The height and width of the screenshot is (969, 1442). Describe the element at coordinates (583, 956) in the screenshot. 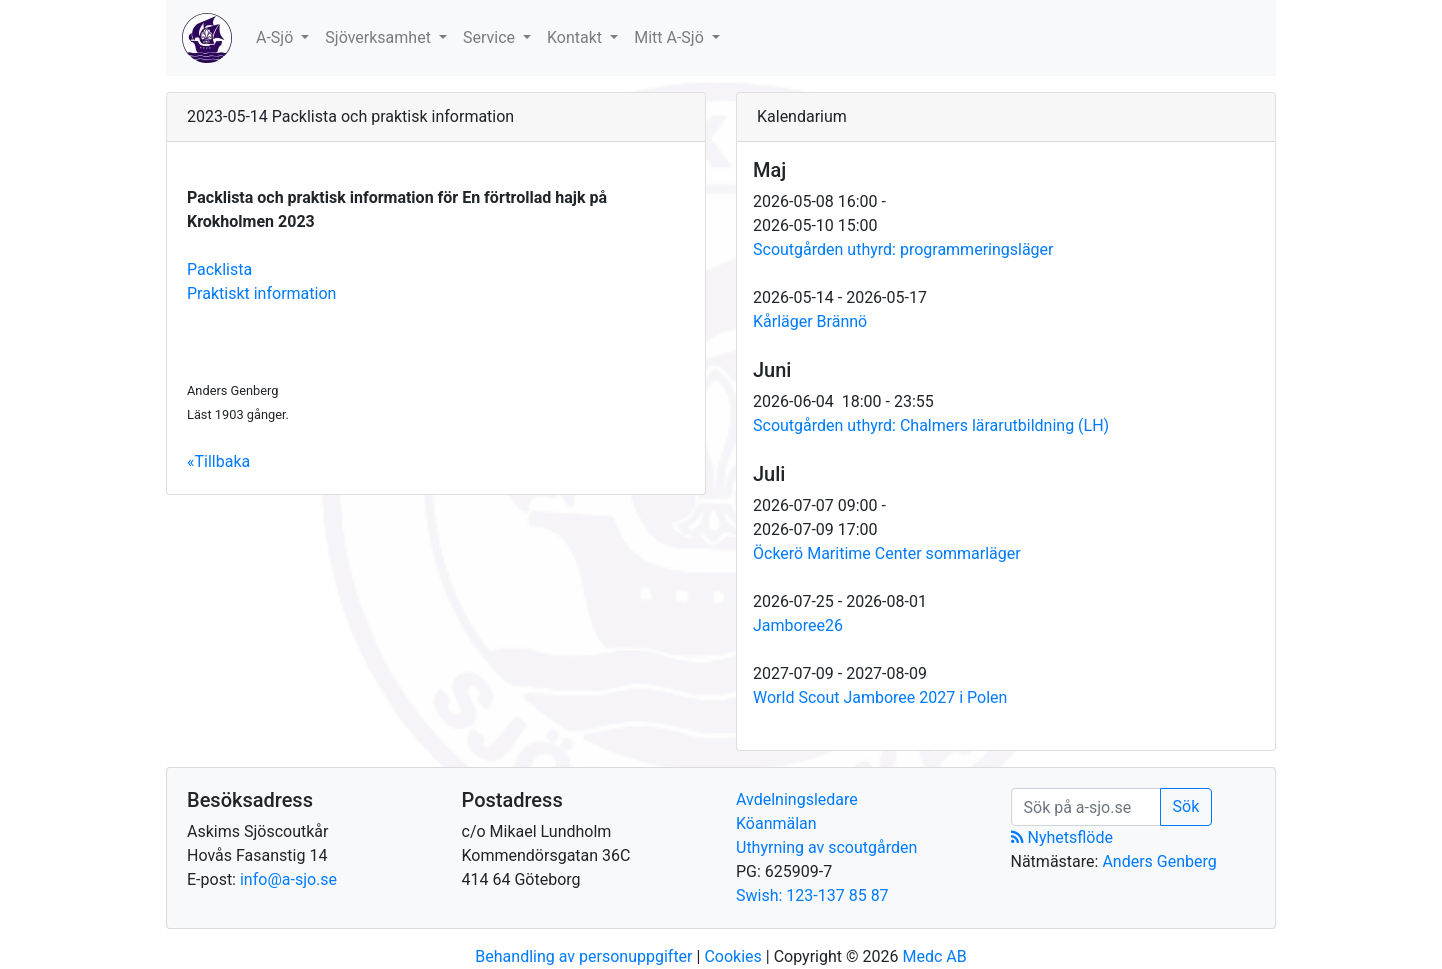

I see `Behandling av personuppgifter` at that location.